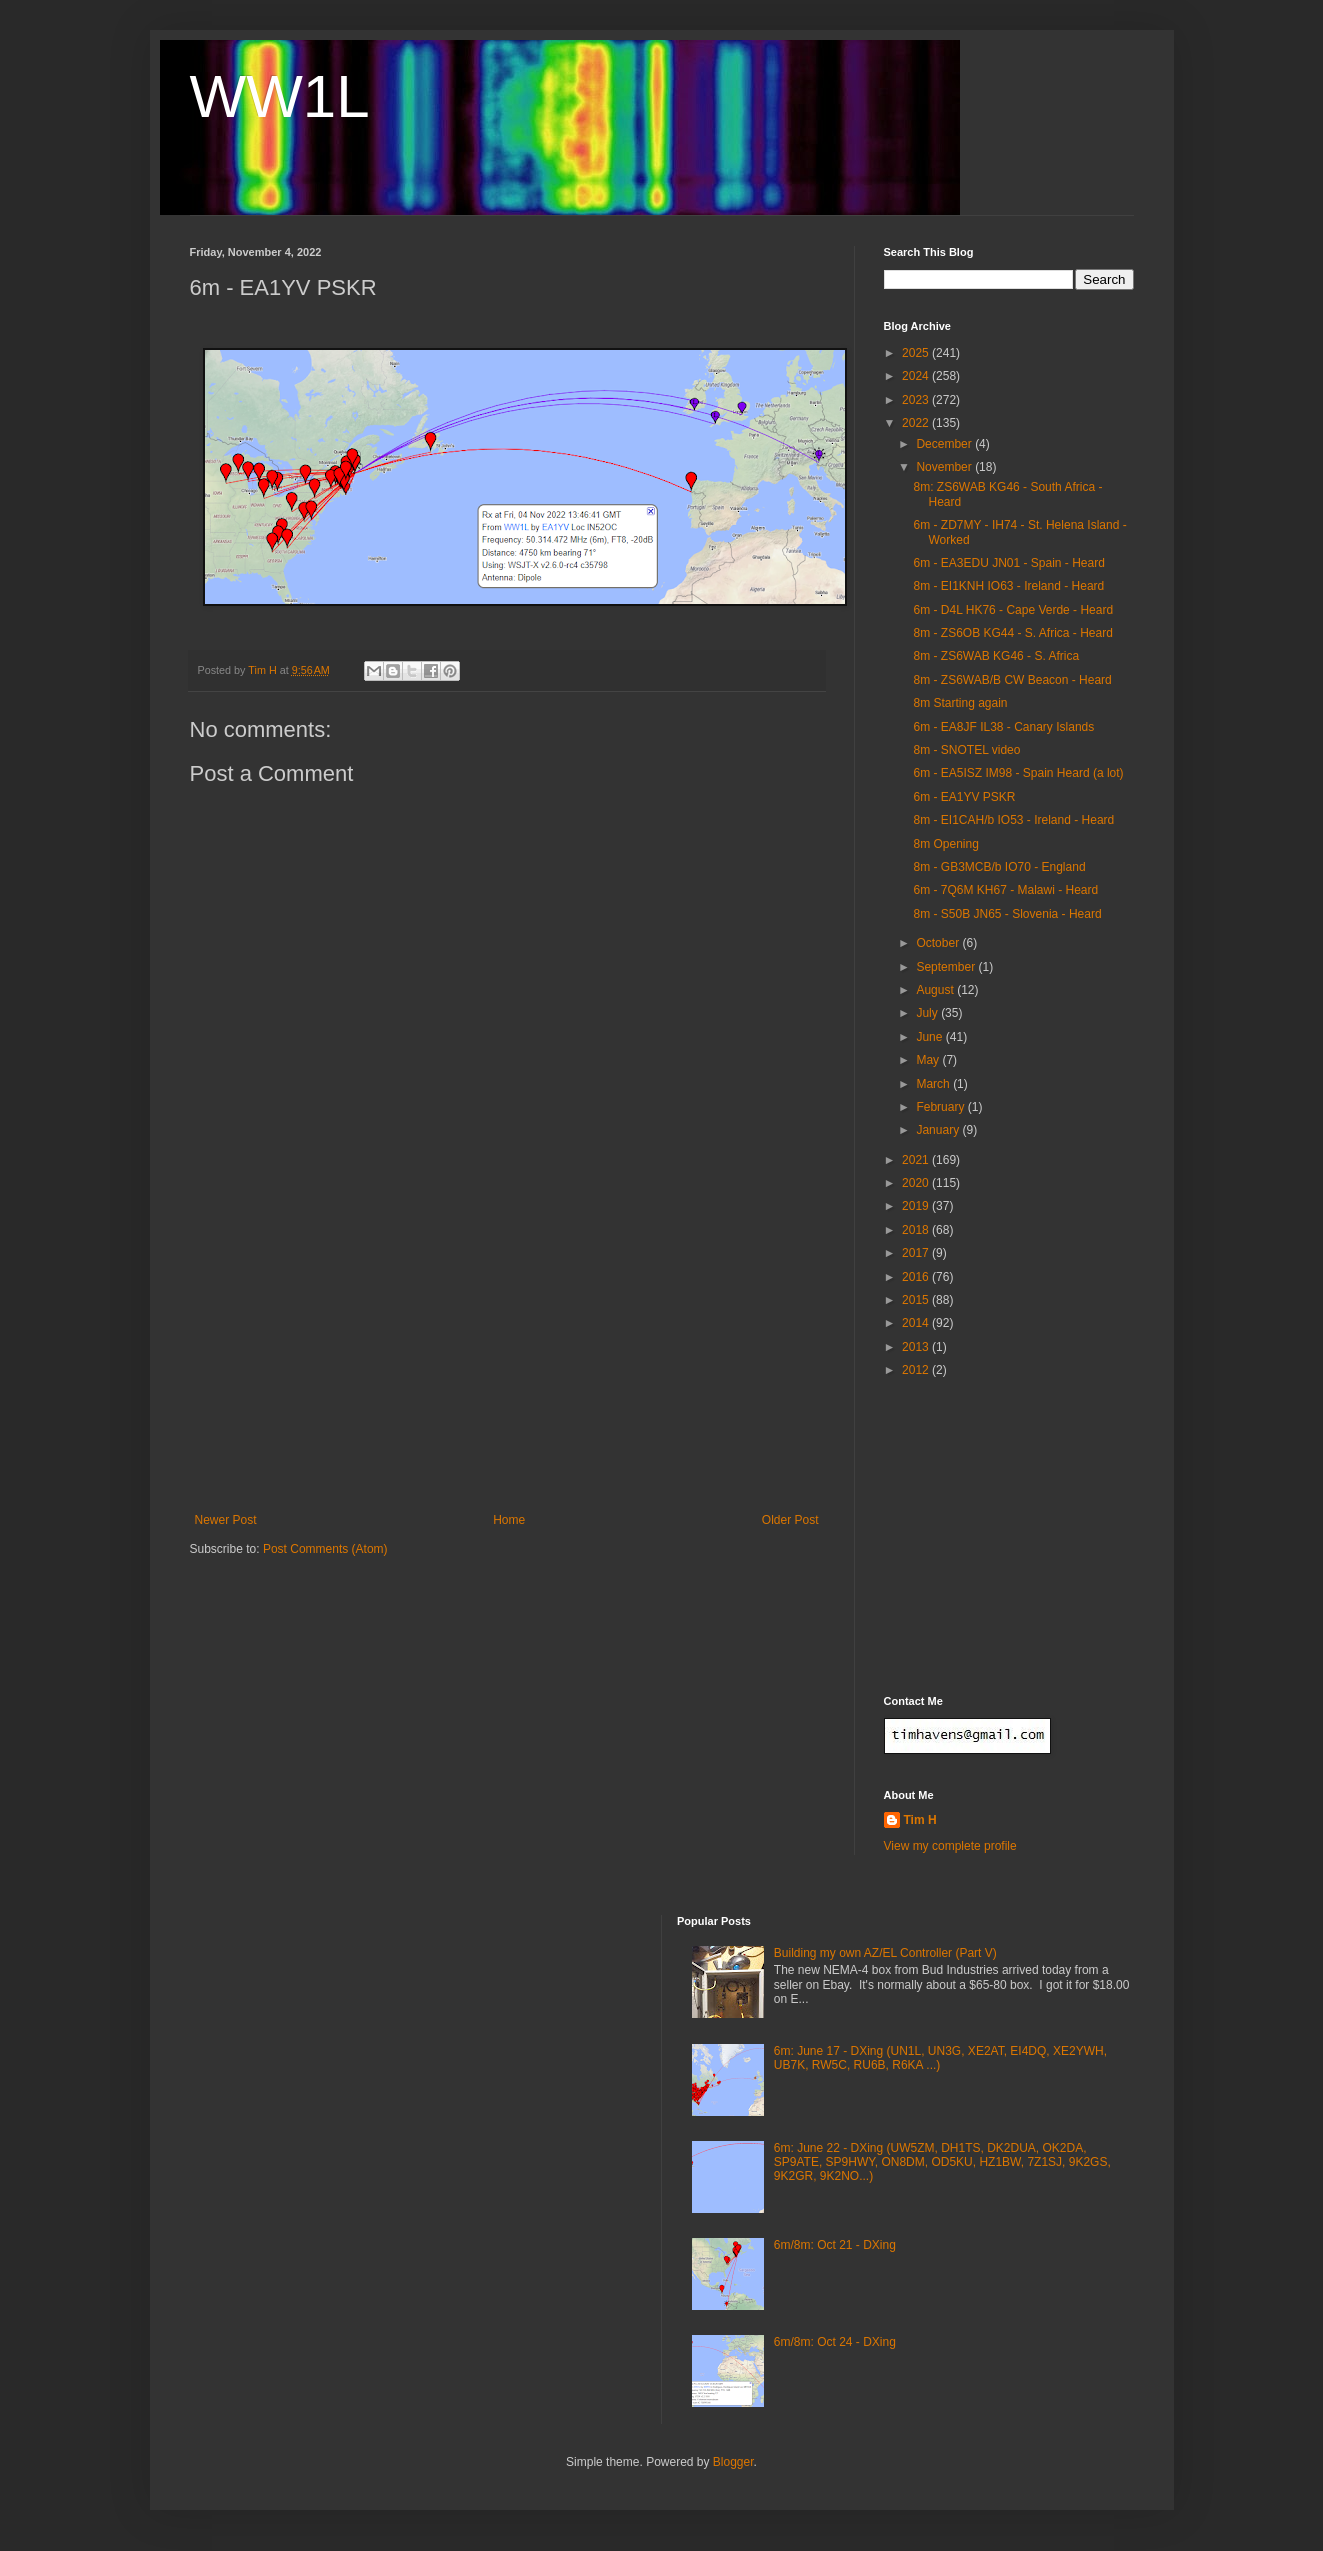  Describe the element at coordinates (941, 1107) in the screenshot. I see `February` at that location.